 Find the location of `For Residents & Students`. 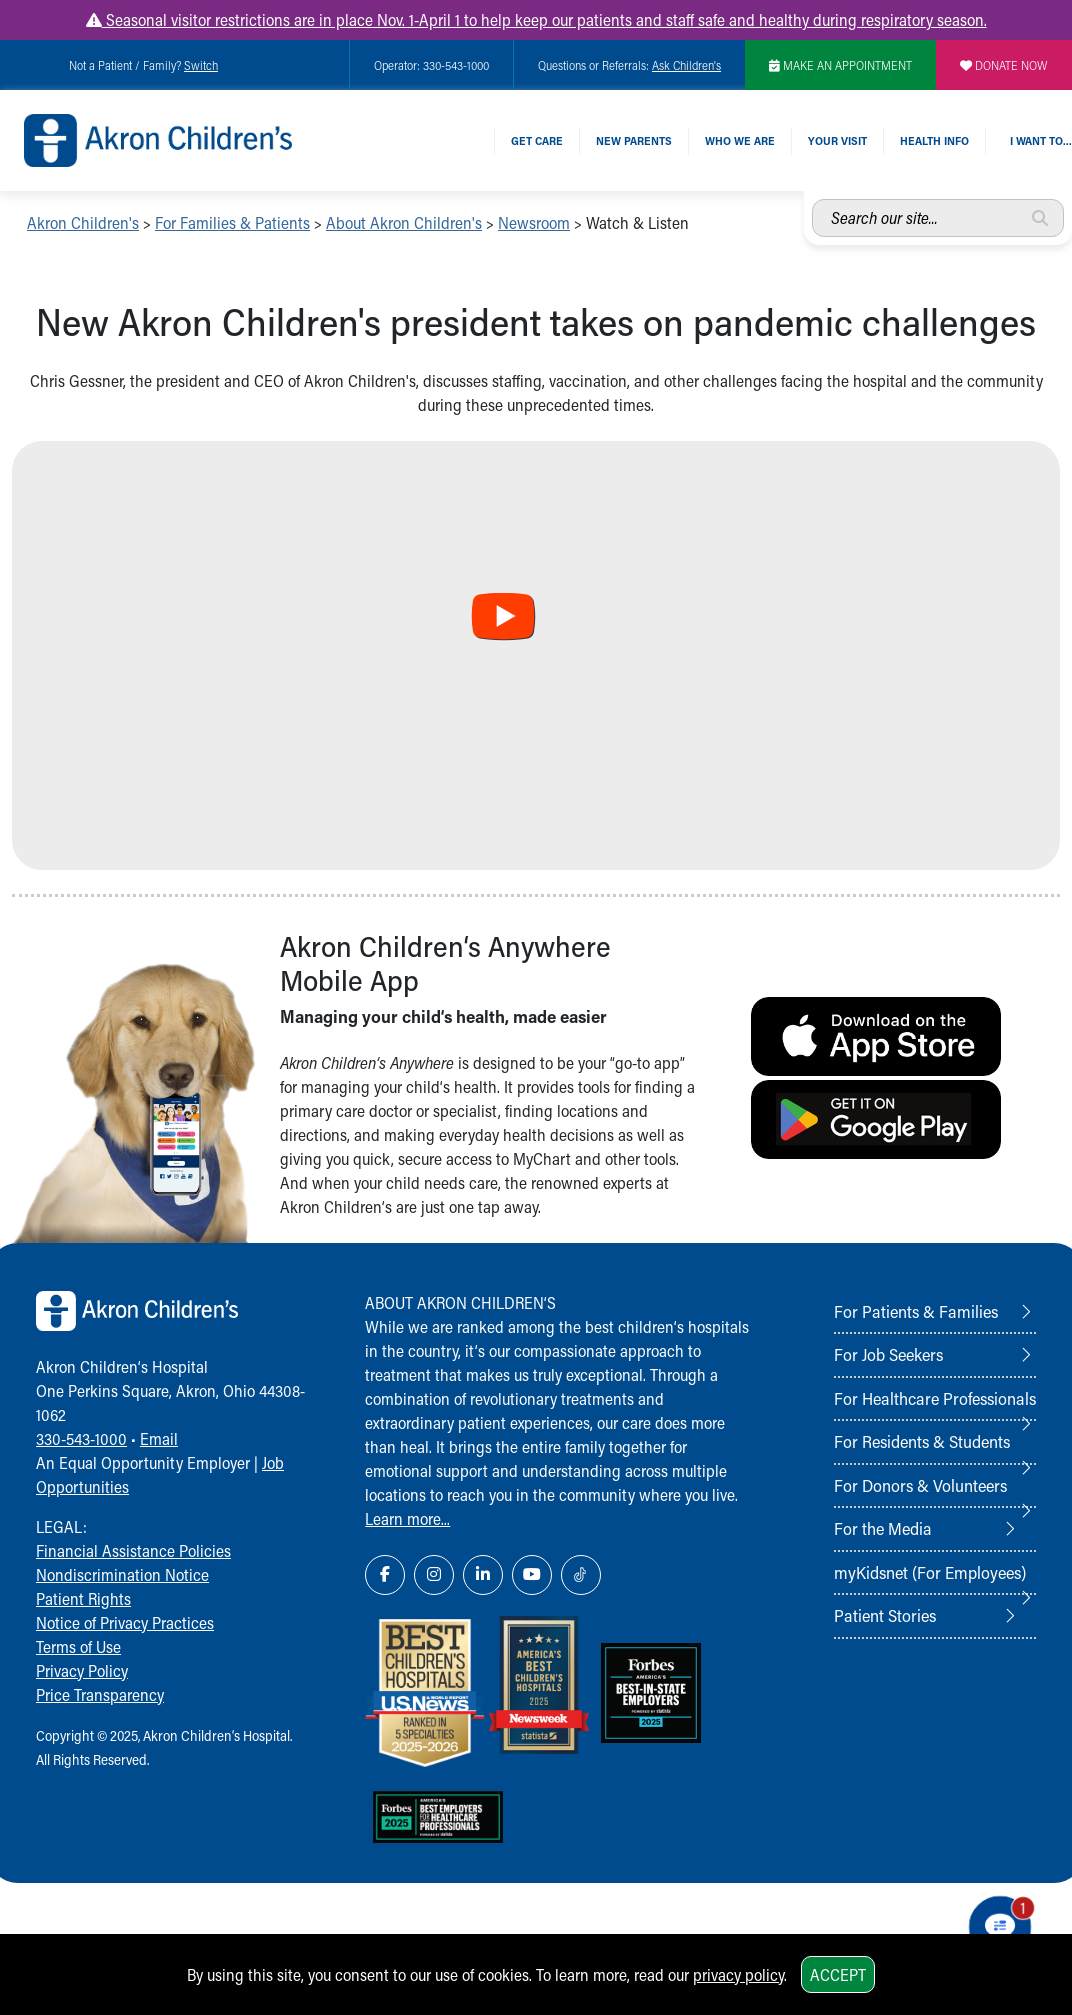

For Residents & Students is located at coordinates (922, 1441).